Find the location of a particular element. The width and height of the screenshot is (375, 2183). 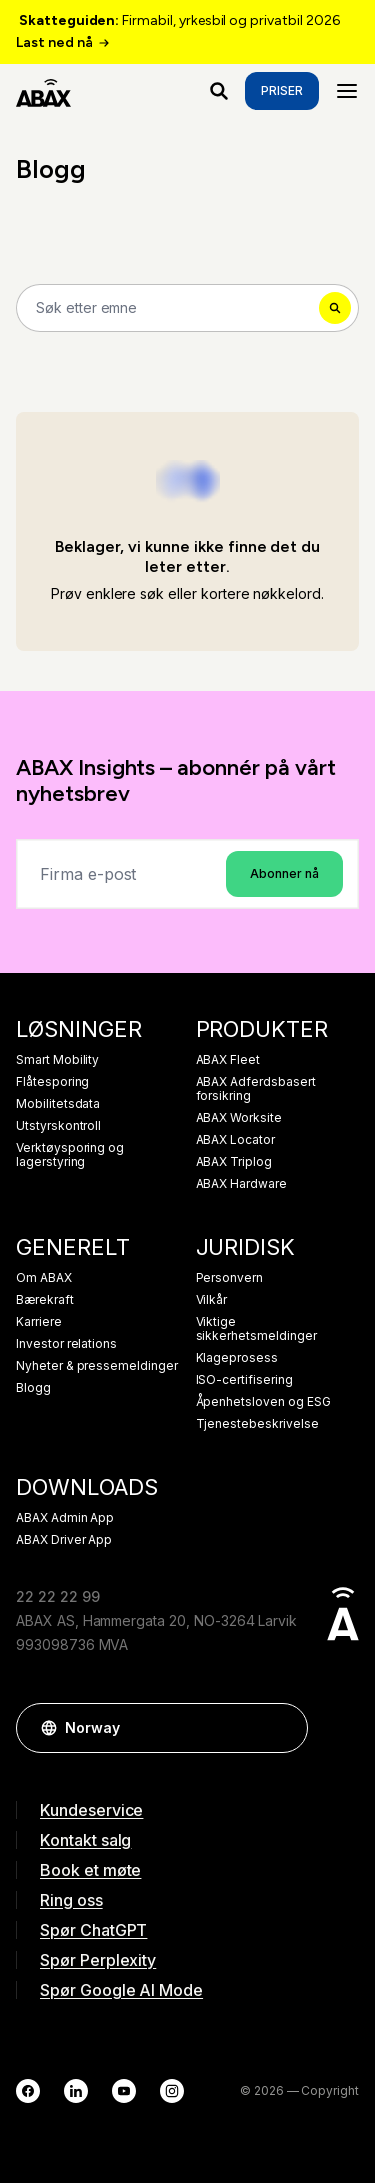

[Facebook] is located at coordinates (28, 2091).